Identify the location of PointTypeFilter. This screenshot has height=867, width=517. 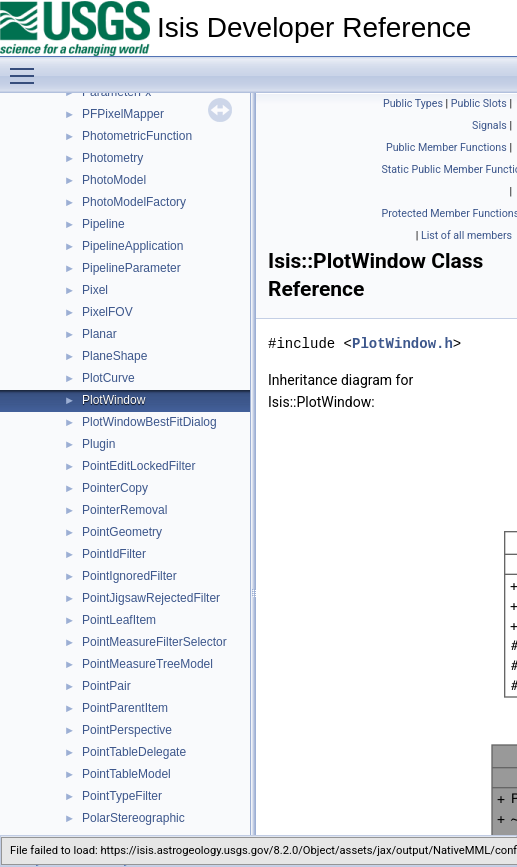
(122, 796).